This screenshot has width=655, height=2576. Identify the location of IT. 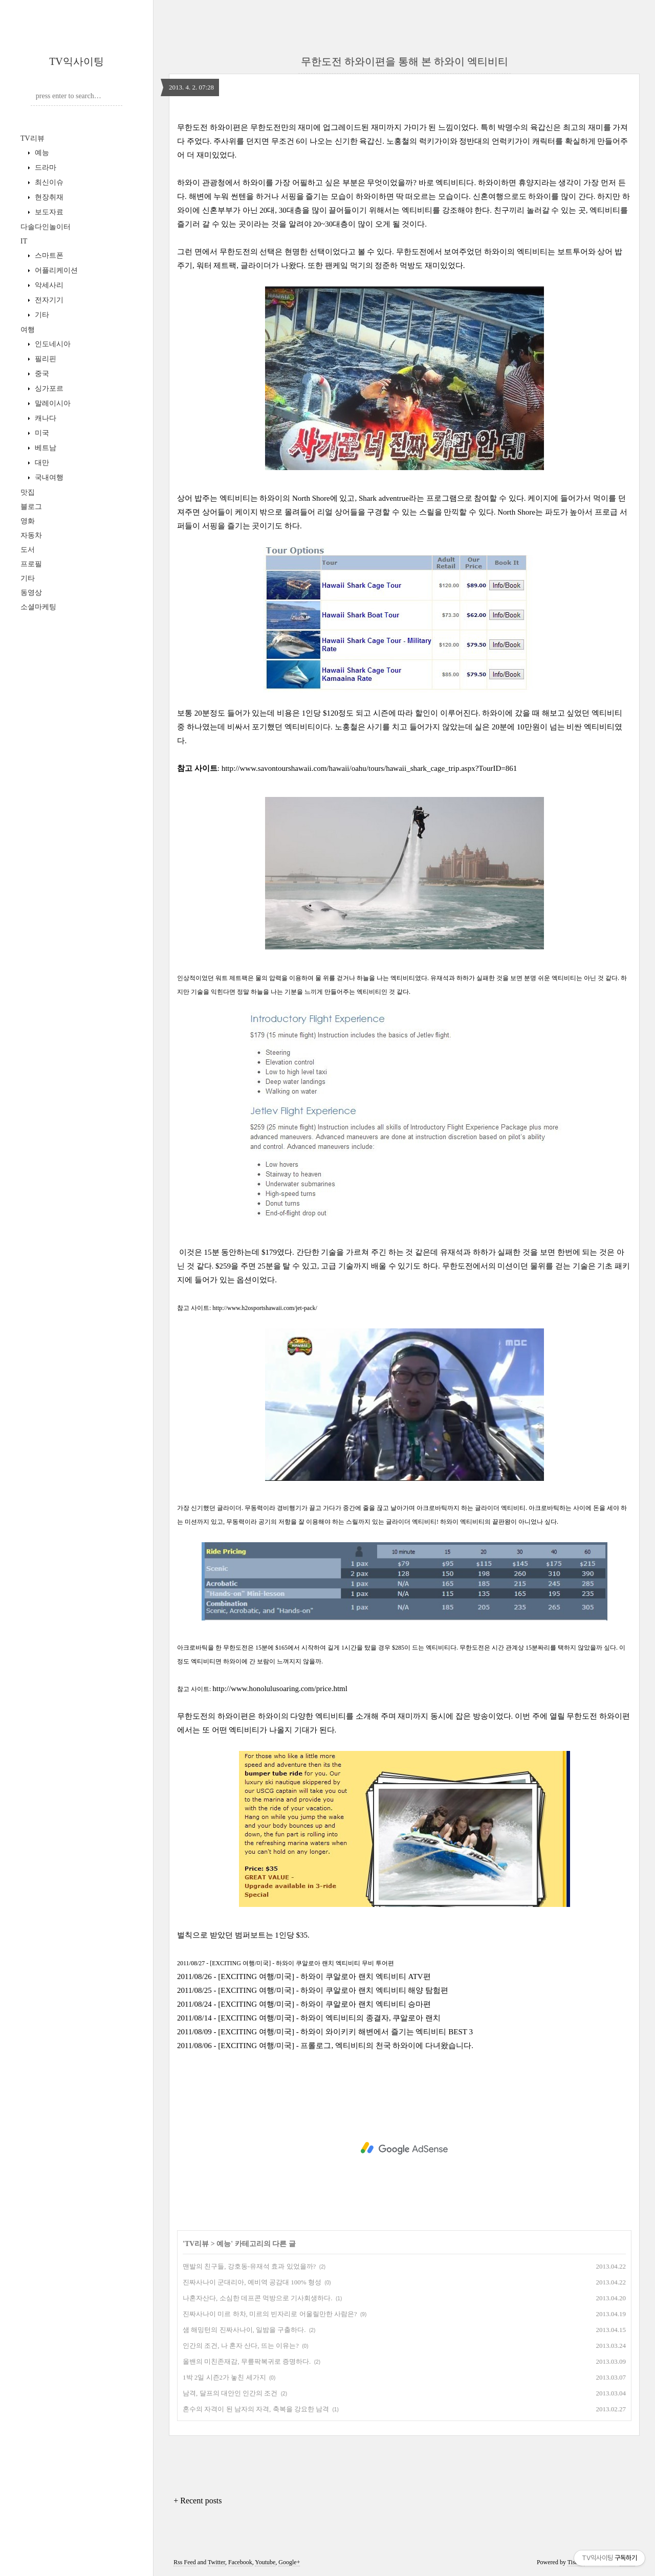
(23, 241).